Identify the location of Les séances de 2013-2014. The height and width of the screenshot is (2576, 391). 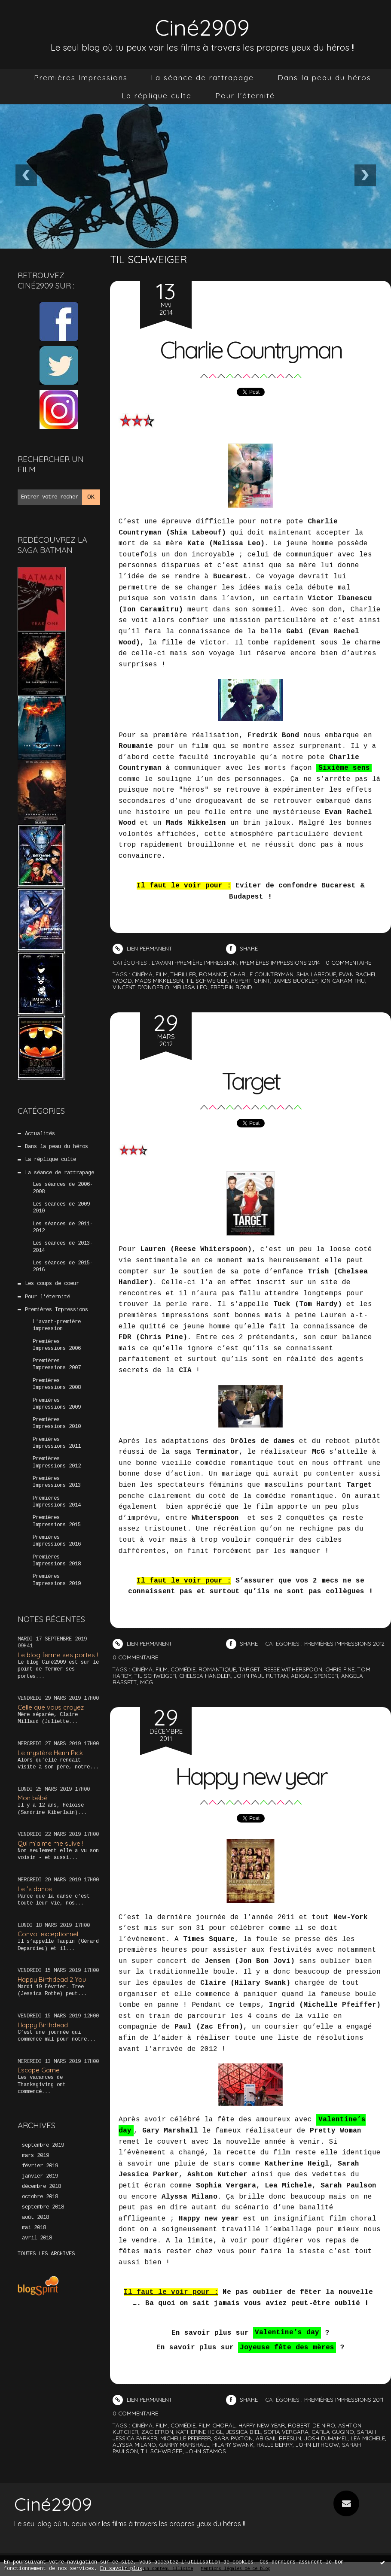
(63, 1246).